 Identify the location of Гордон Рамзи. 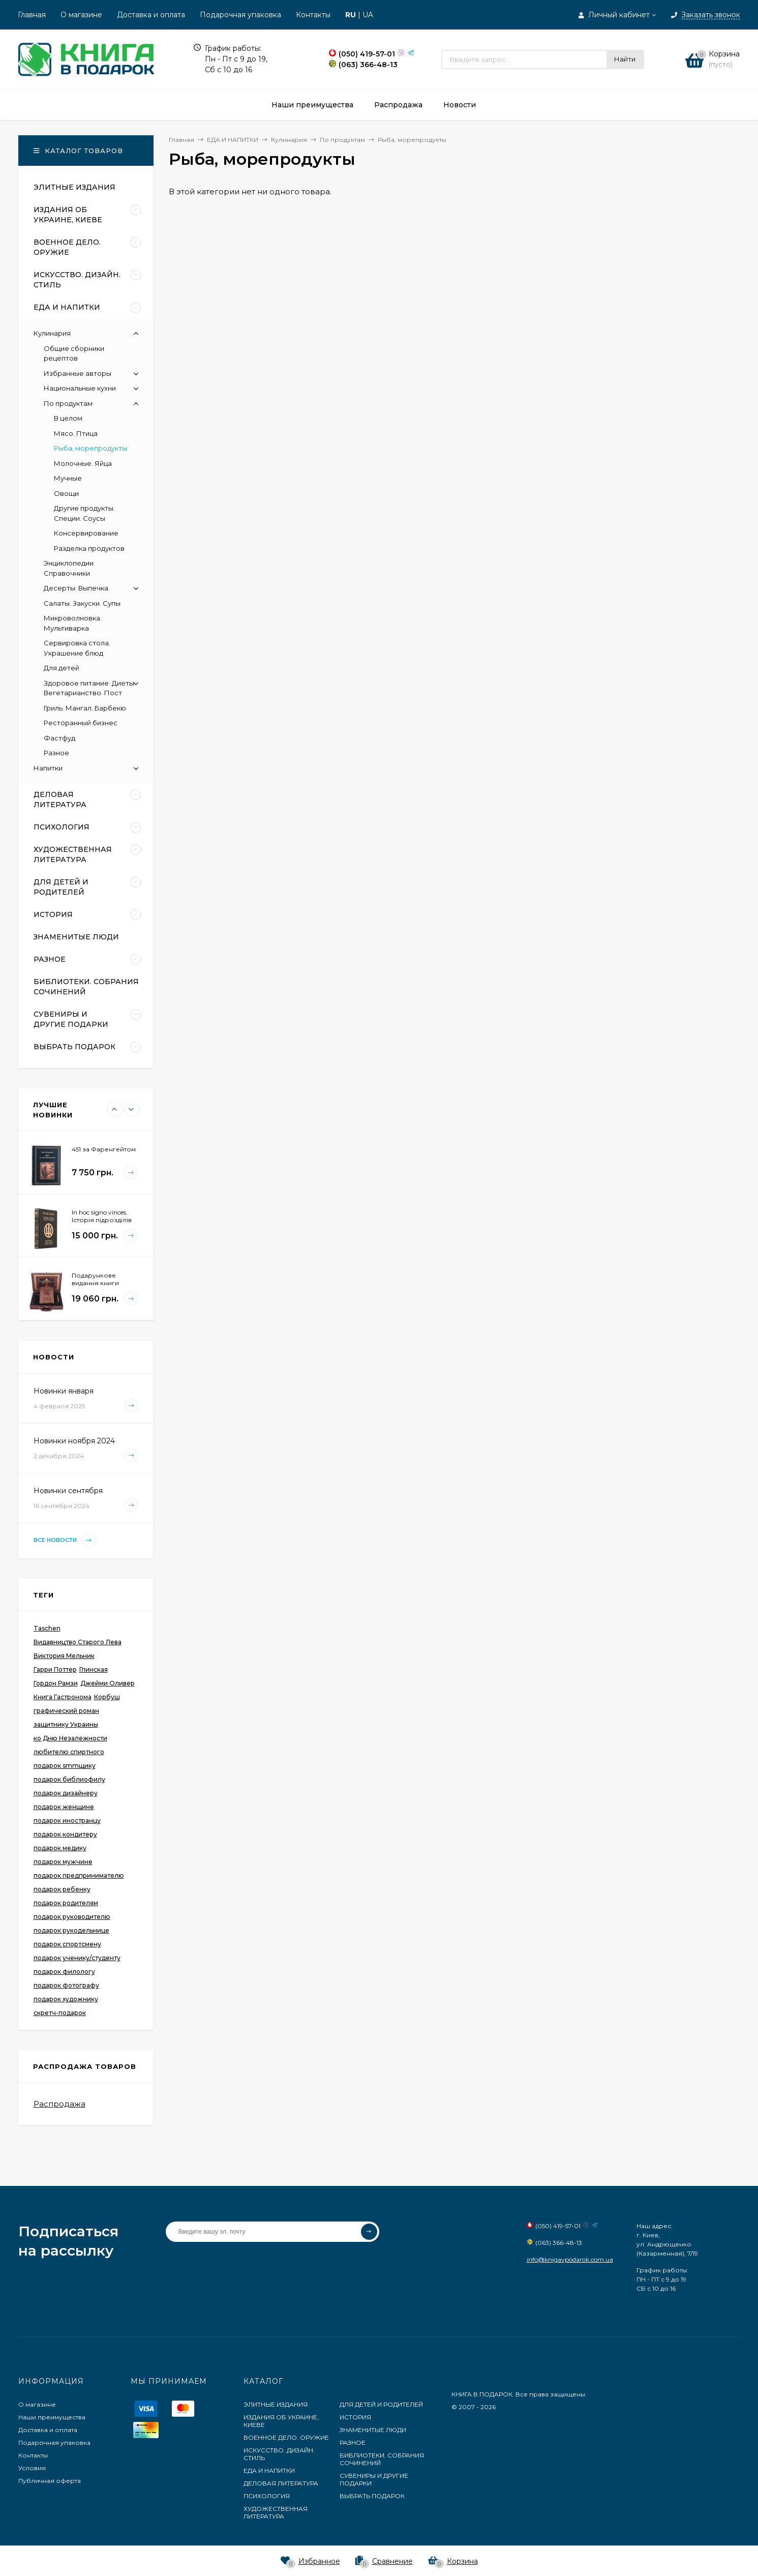
(56, 1683).